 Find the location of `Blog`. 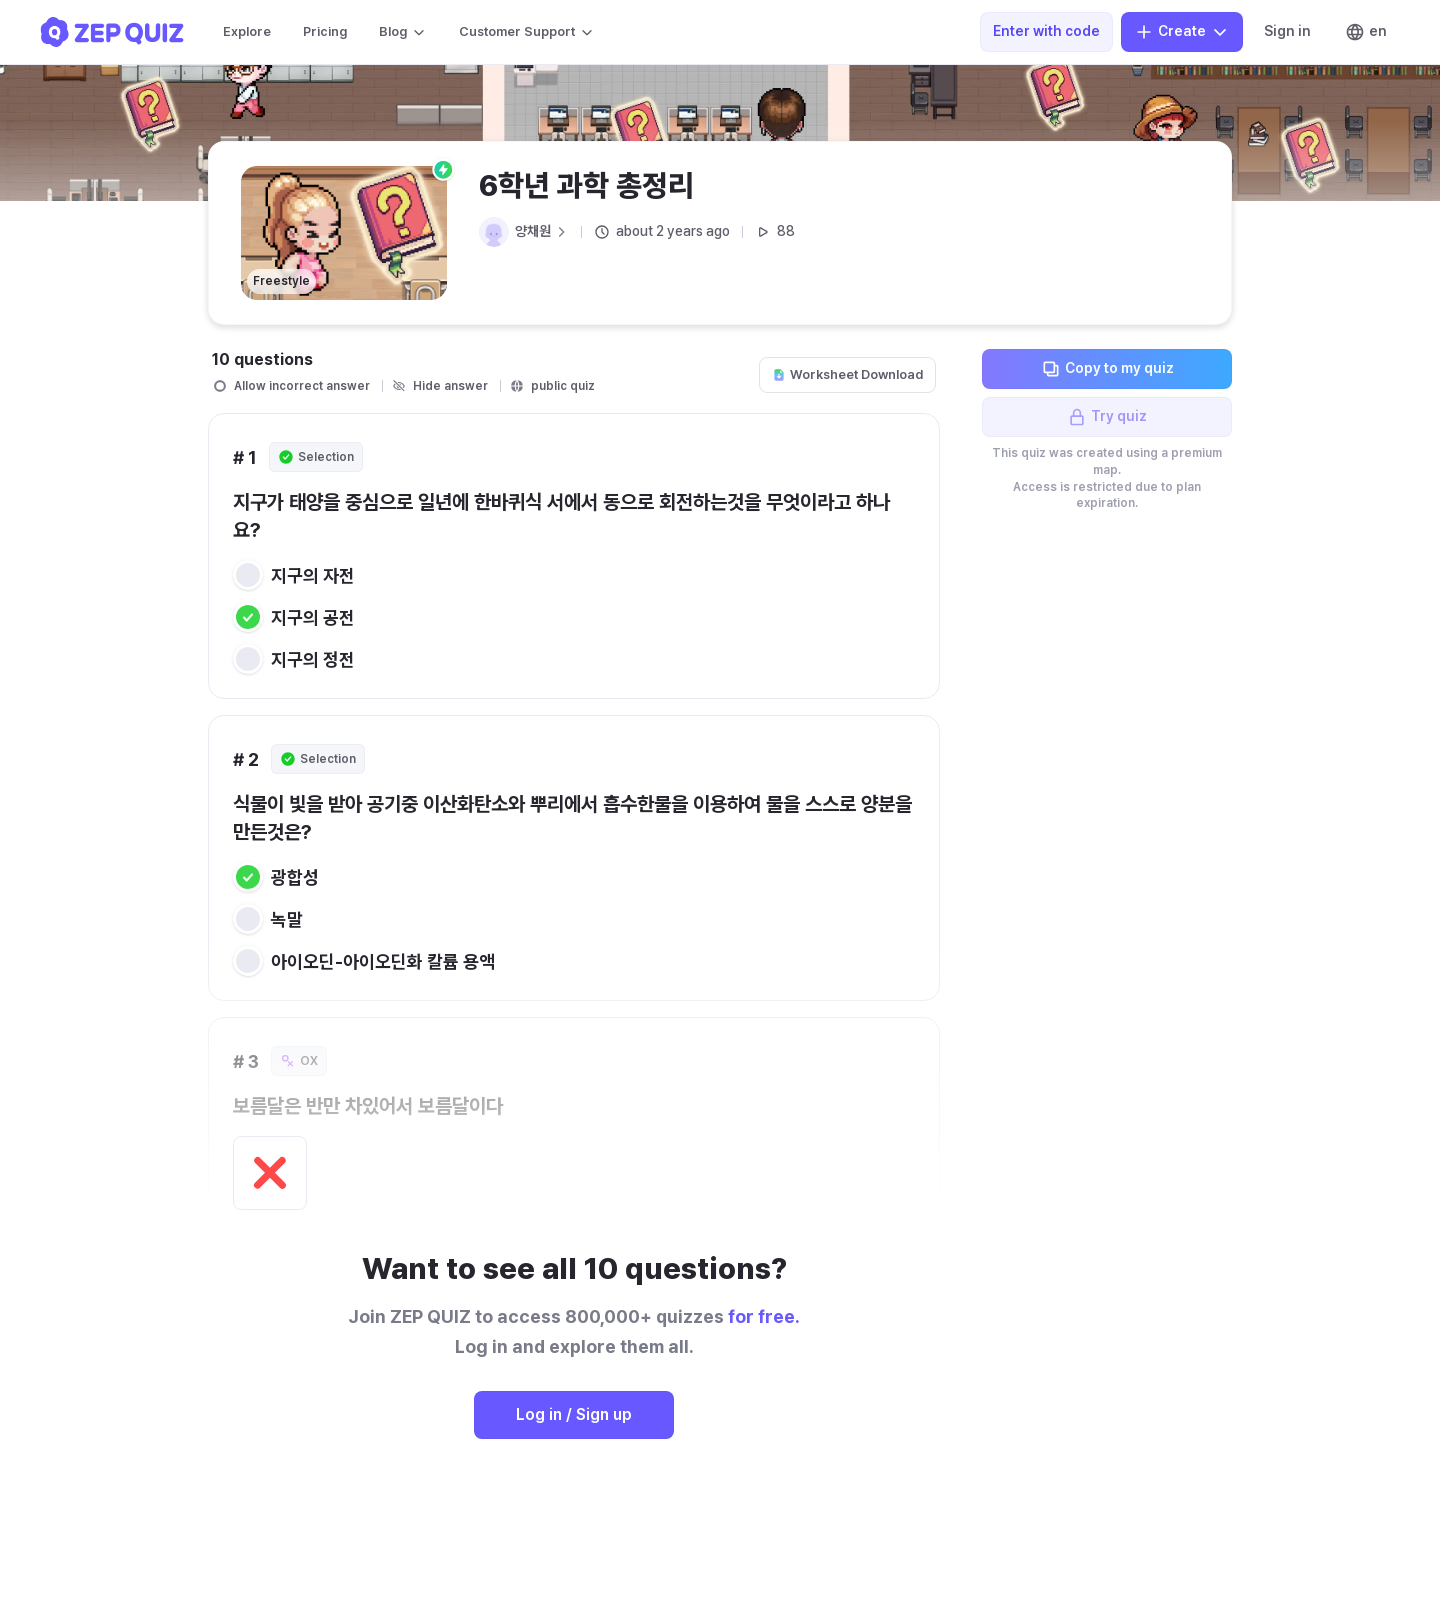

Blog is located at coordinates (403, 32).